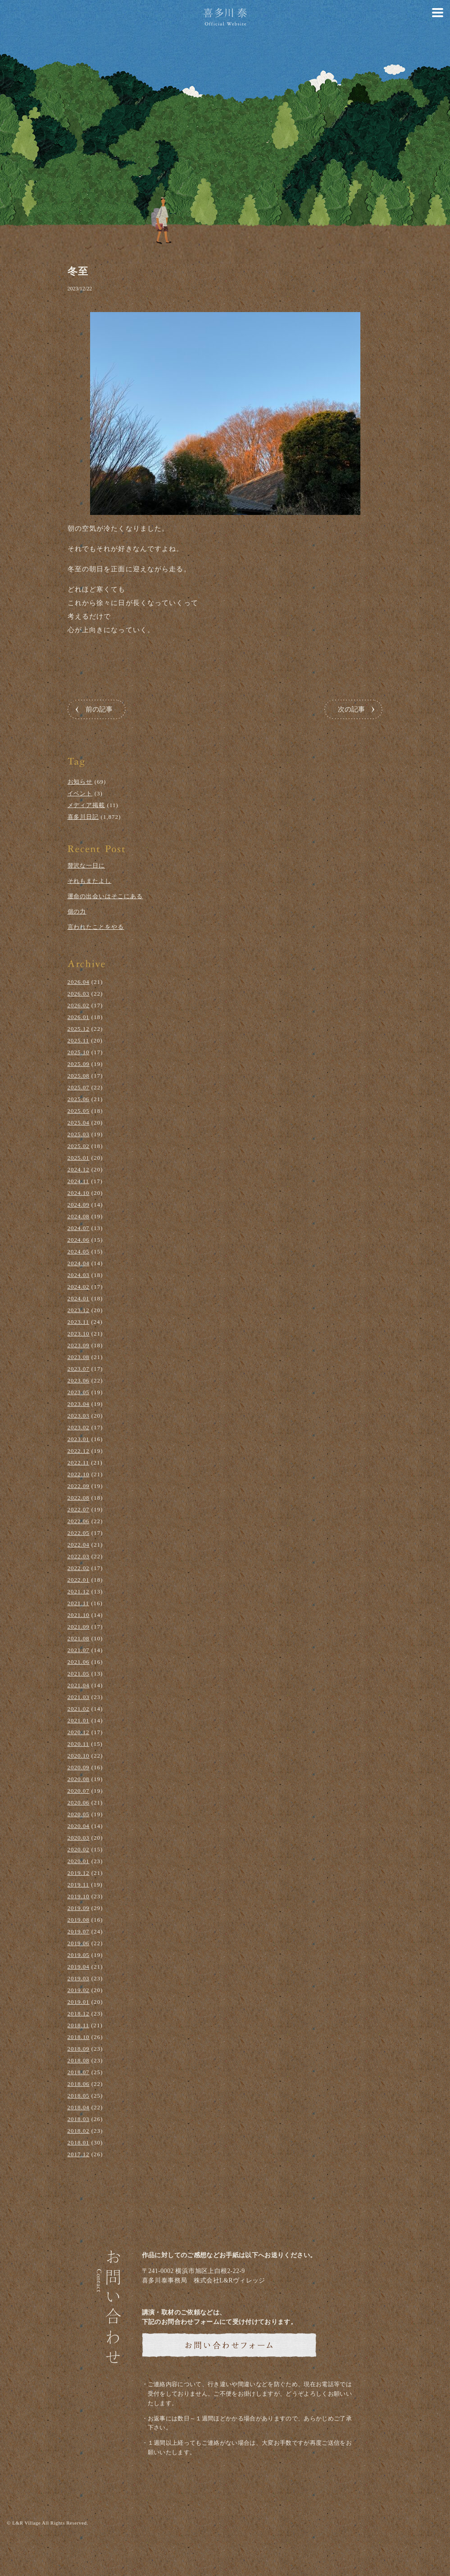  What do you see at coordinates (79, 1603) in the screenshot?
I see `2021.11` at bounding box center [79, 1603].